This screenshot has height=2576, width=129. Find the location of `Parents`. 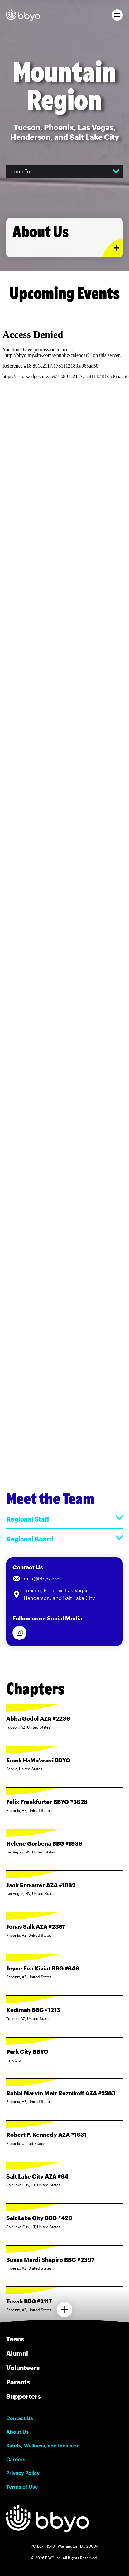

Parents is located at coordinates (18, 2382).